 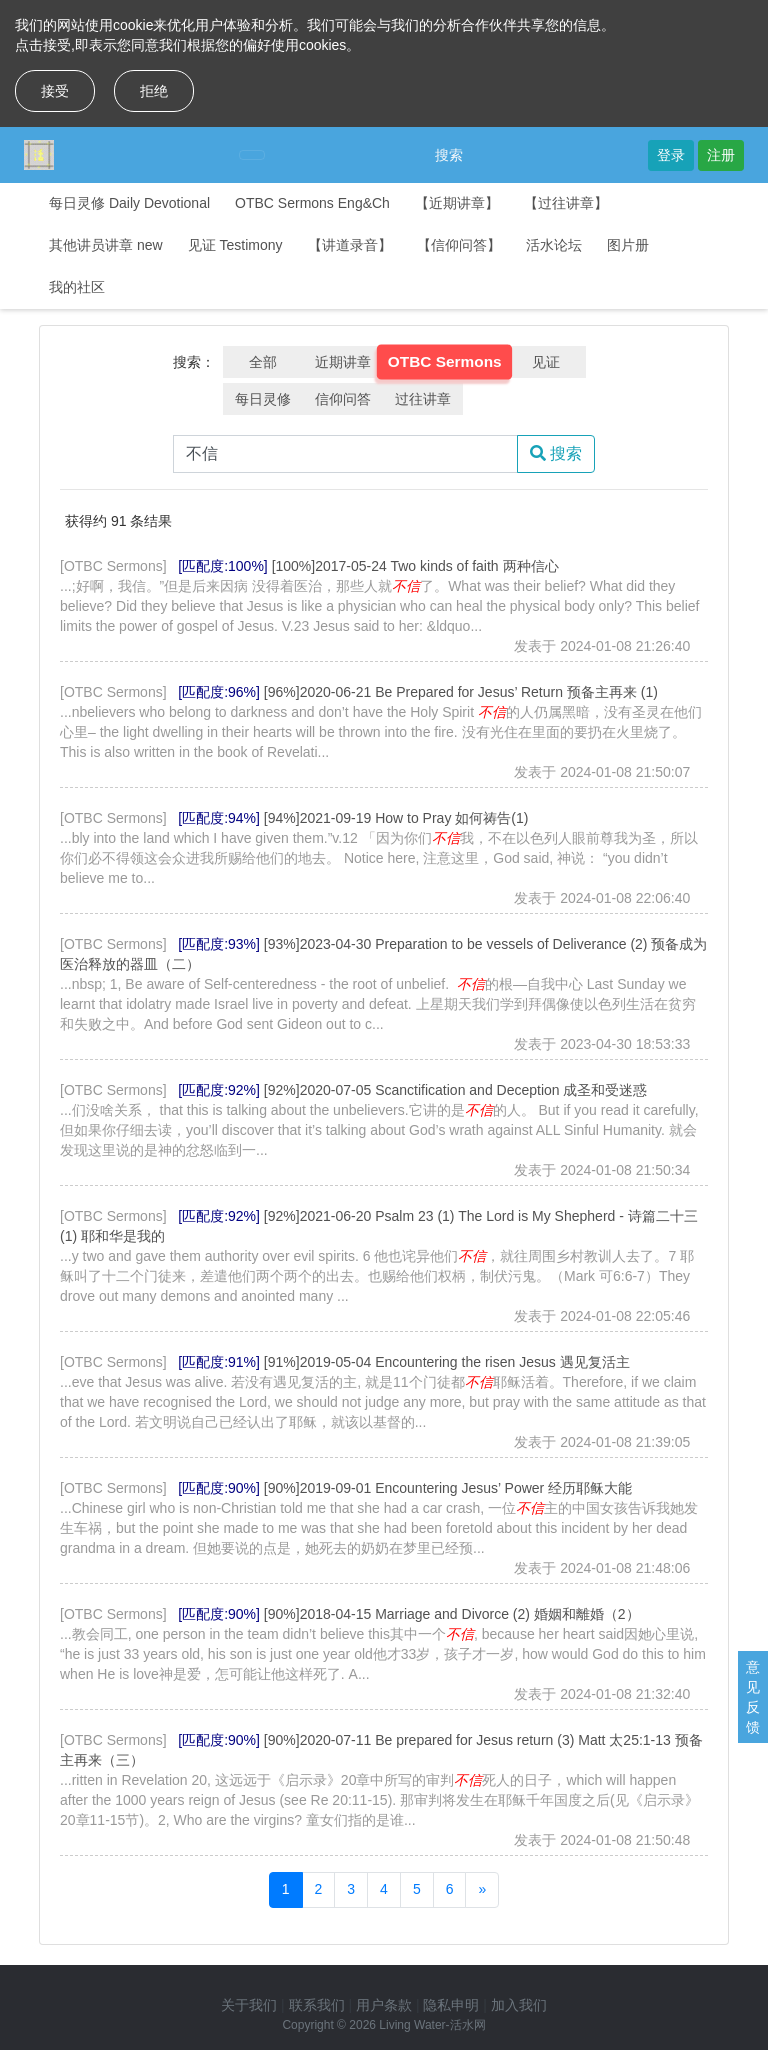 What do you see at coordinates (447, 1362) in the screenshot?
I see `[91%]2019-05-04 Encountering the risen Jesus 遇见复活主` at bounding box center [447, 1362].